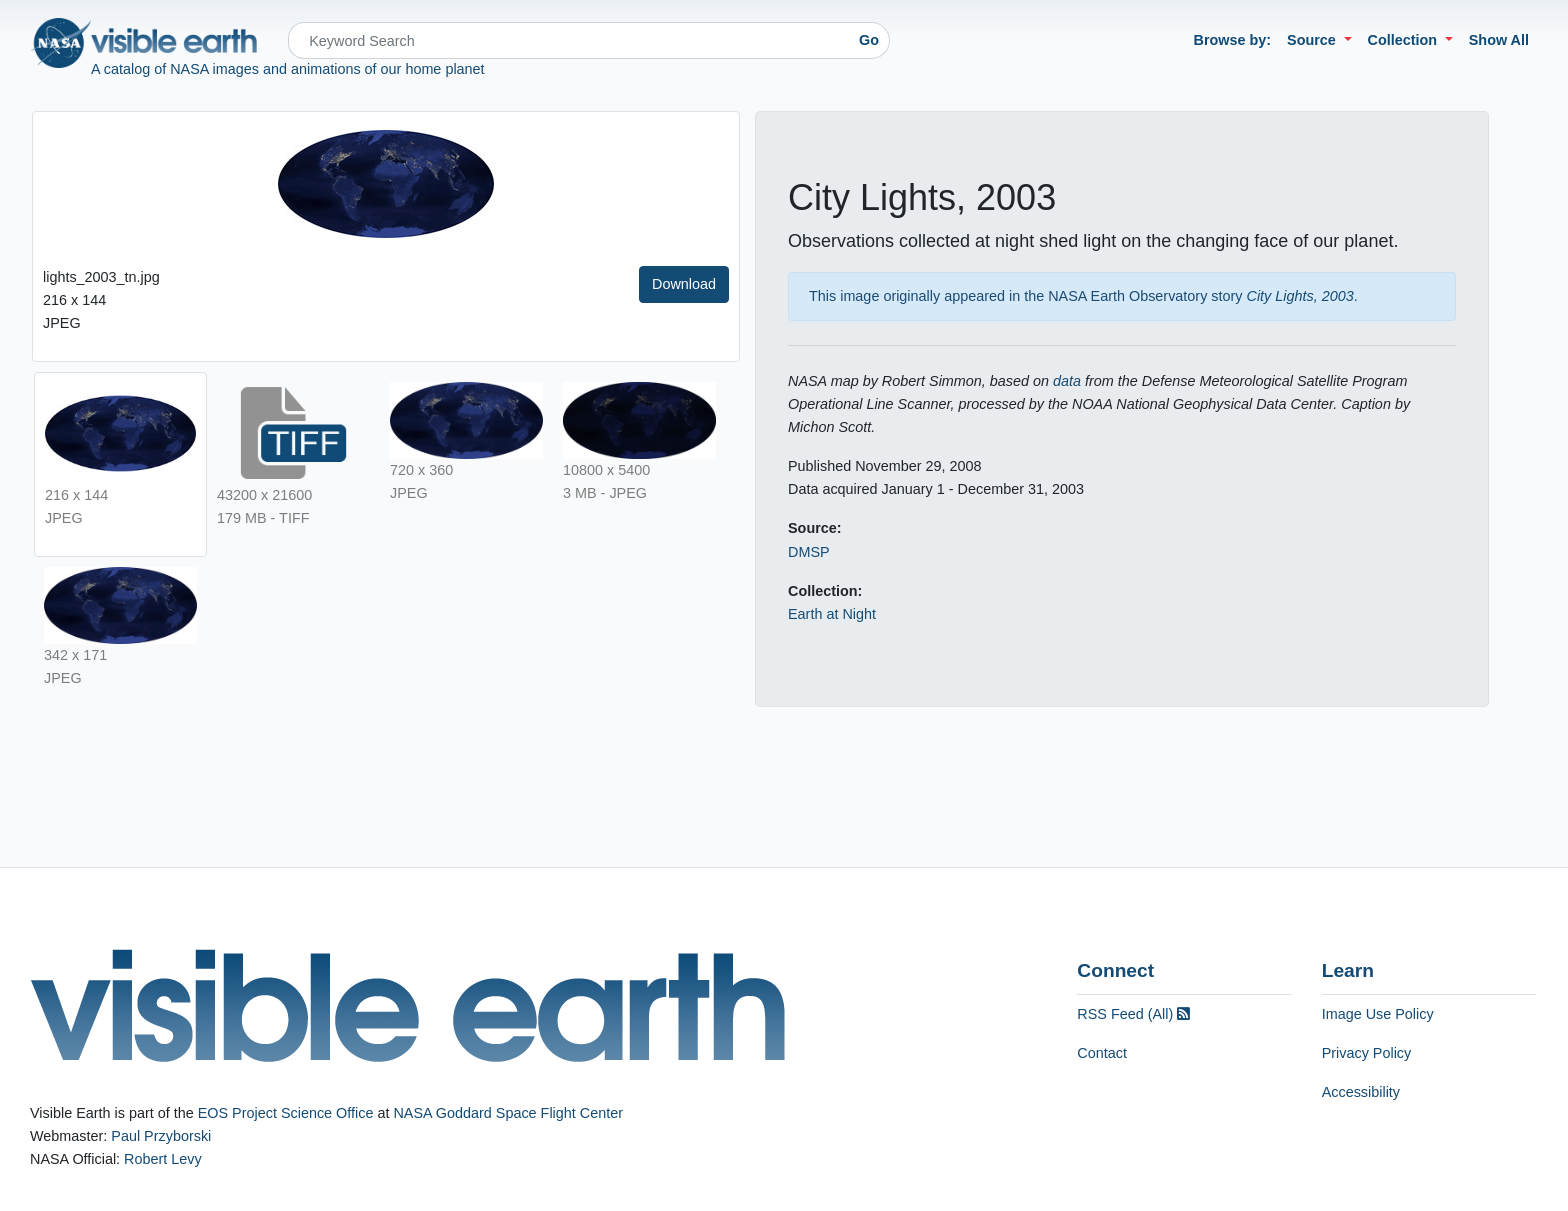 The image size is (1568, 1211). Describe the element at coordinates (286, 1113) in the screenshot. I see `EOS Project Science Office` at that location.